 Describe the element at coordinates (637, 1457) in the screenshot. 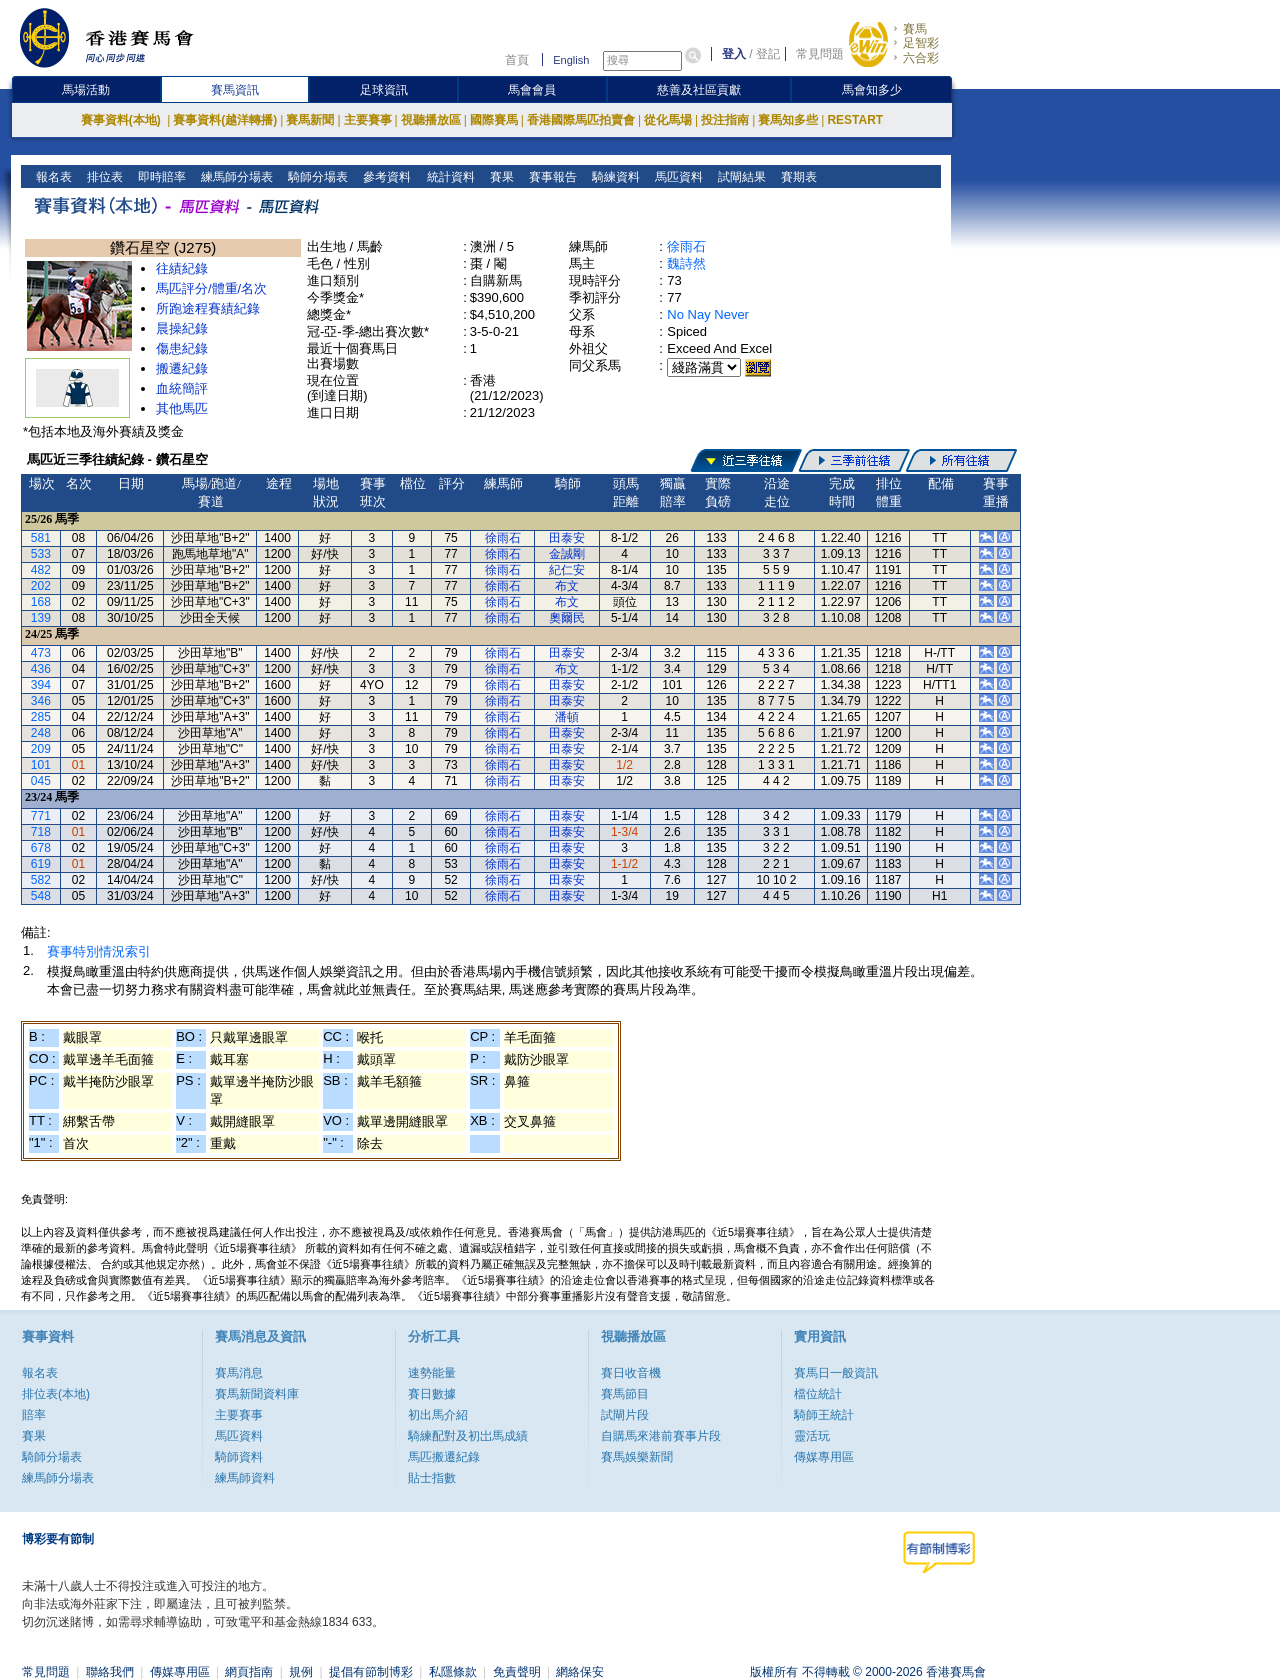

I see `賽馬娛樂新聞` at that location.